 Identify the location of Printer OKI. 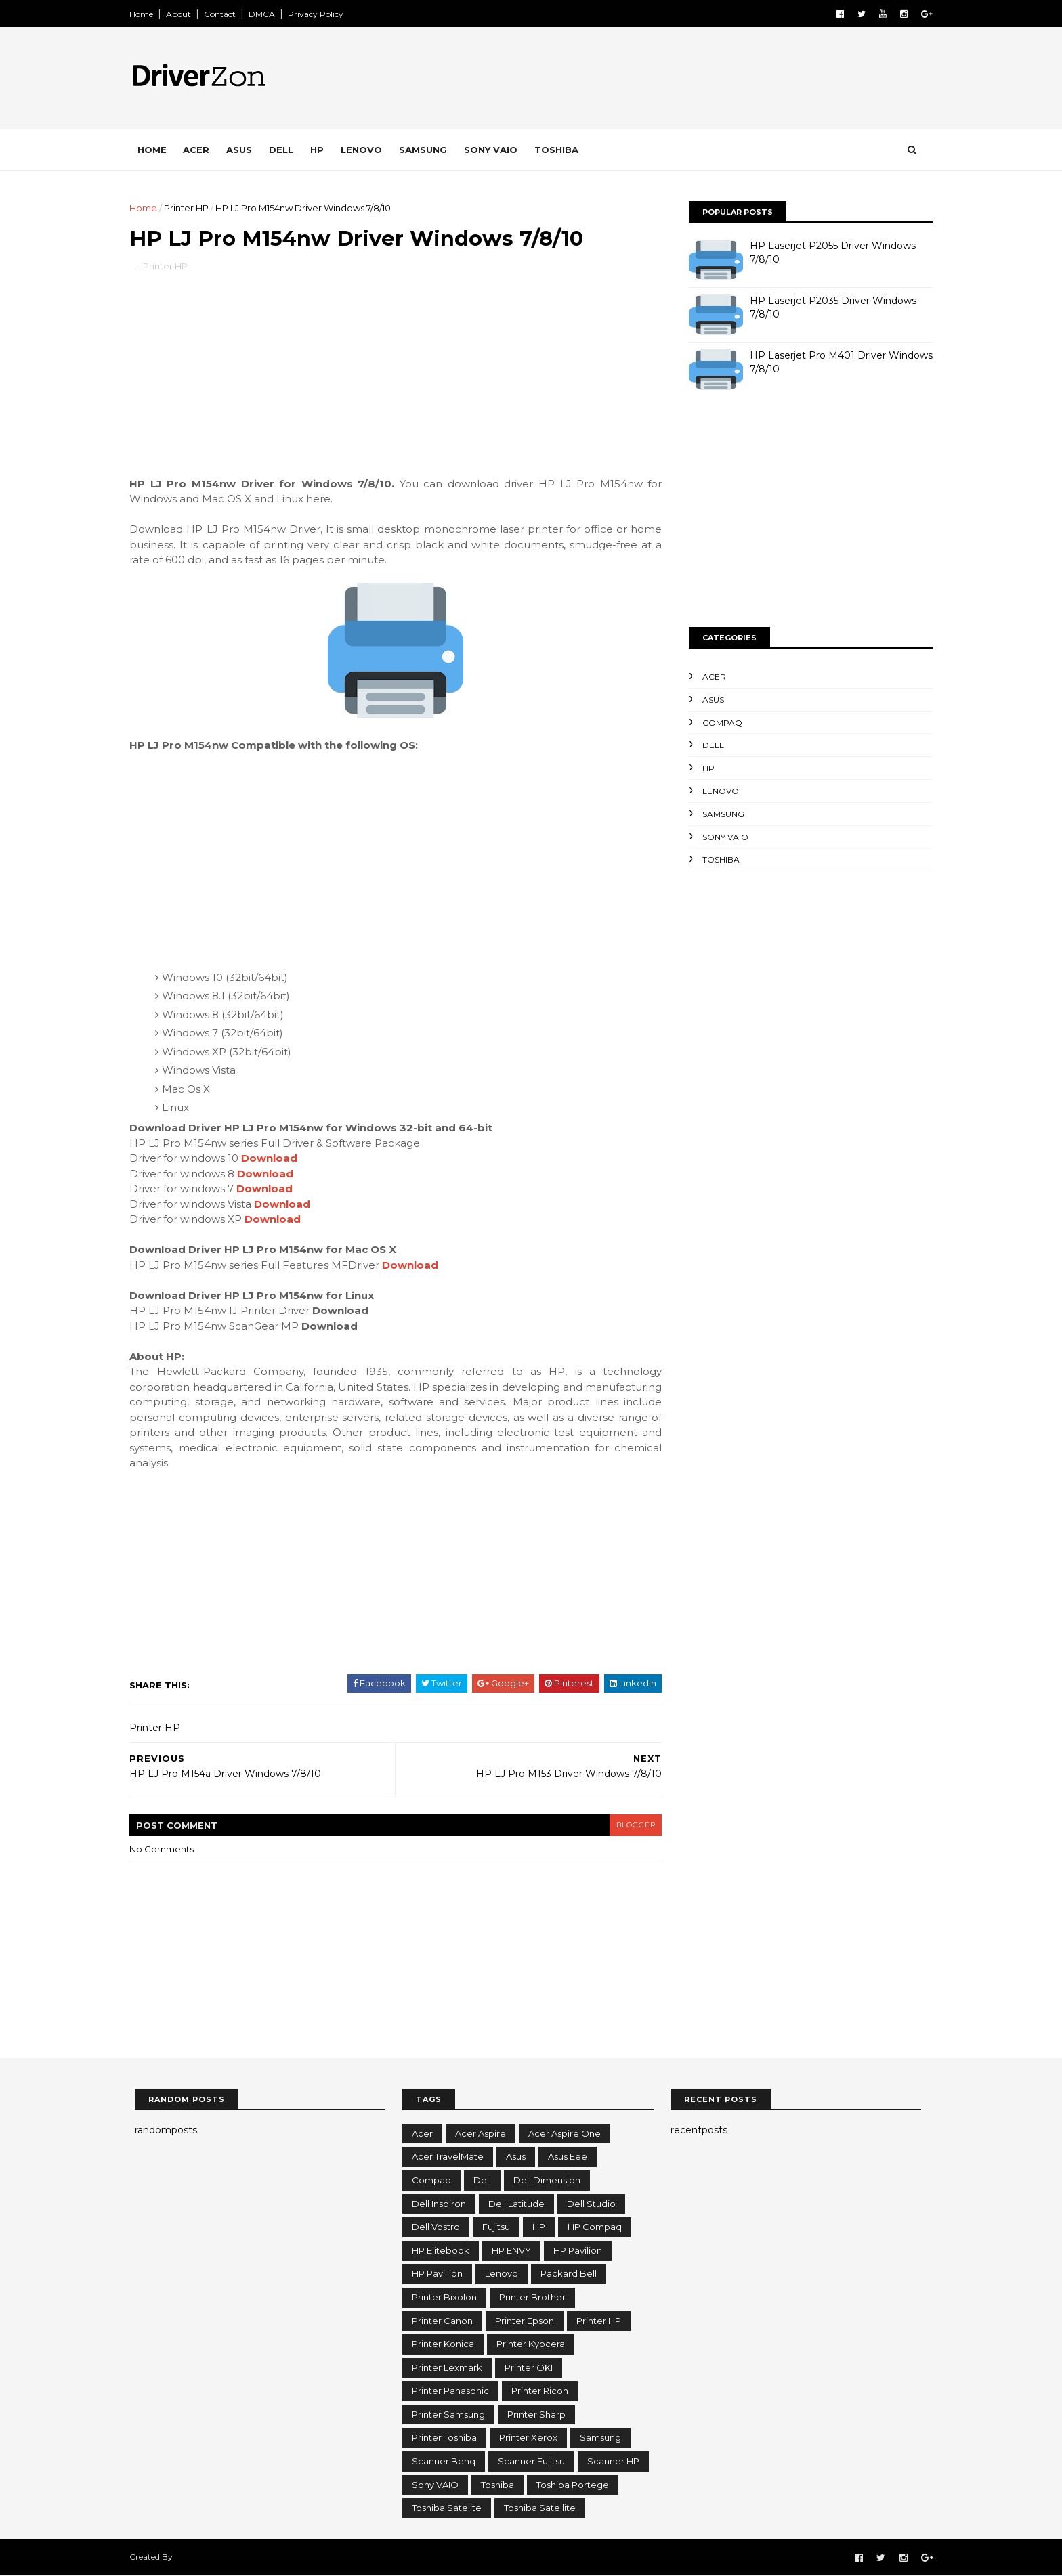
(529, 2368).